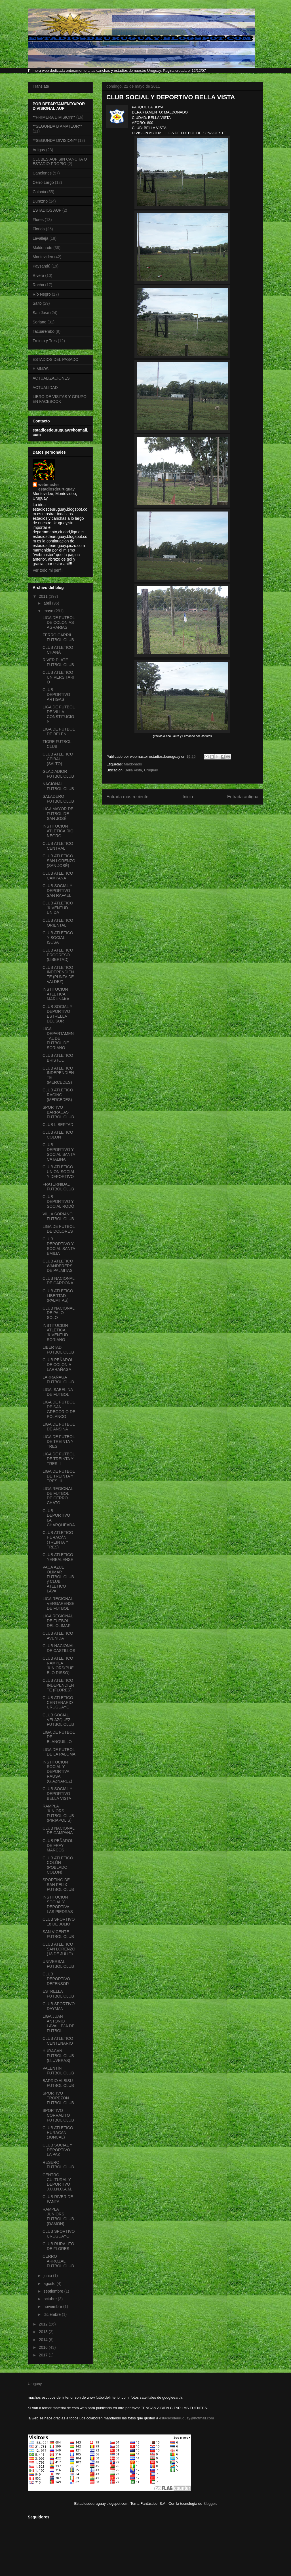 This screenshot has width=291, height=2576. What do you see at coordinates (57, 1793) in the screenshot?
I see `CLUB SOCIAL Y DEPORTIVO BELLA VISTA` at bounding box center [57, 1793].